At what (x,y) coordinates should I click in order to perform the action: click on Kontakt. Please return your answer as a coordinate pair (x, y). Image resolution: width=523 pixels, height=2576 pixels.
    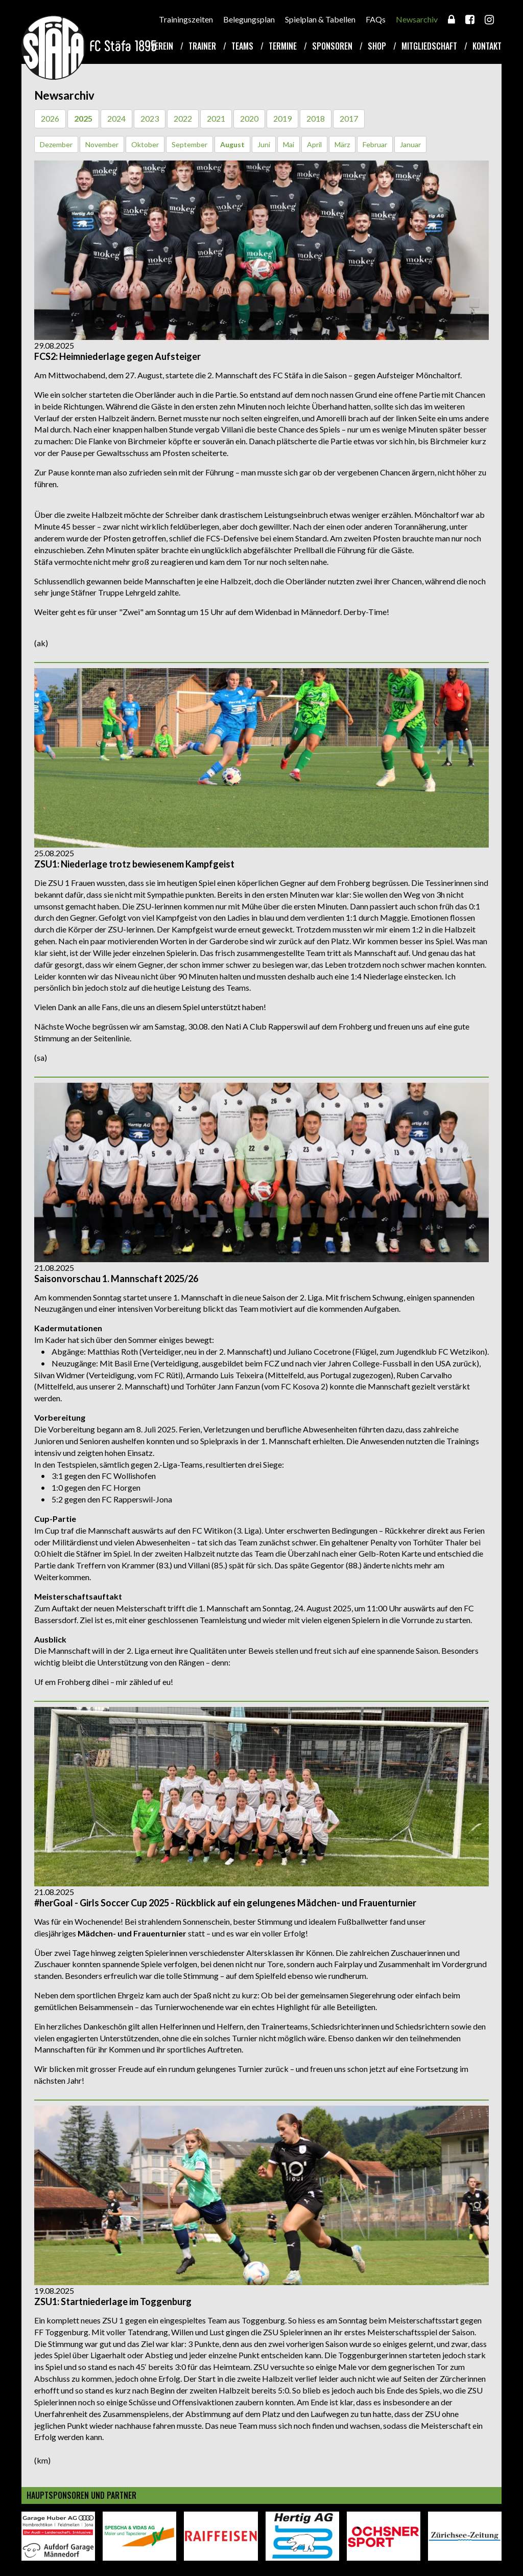
    Looking at the image, I should click on (487, 46).